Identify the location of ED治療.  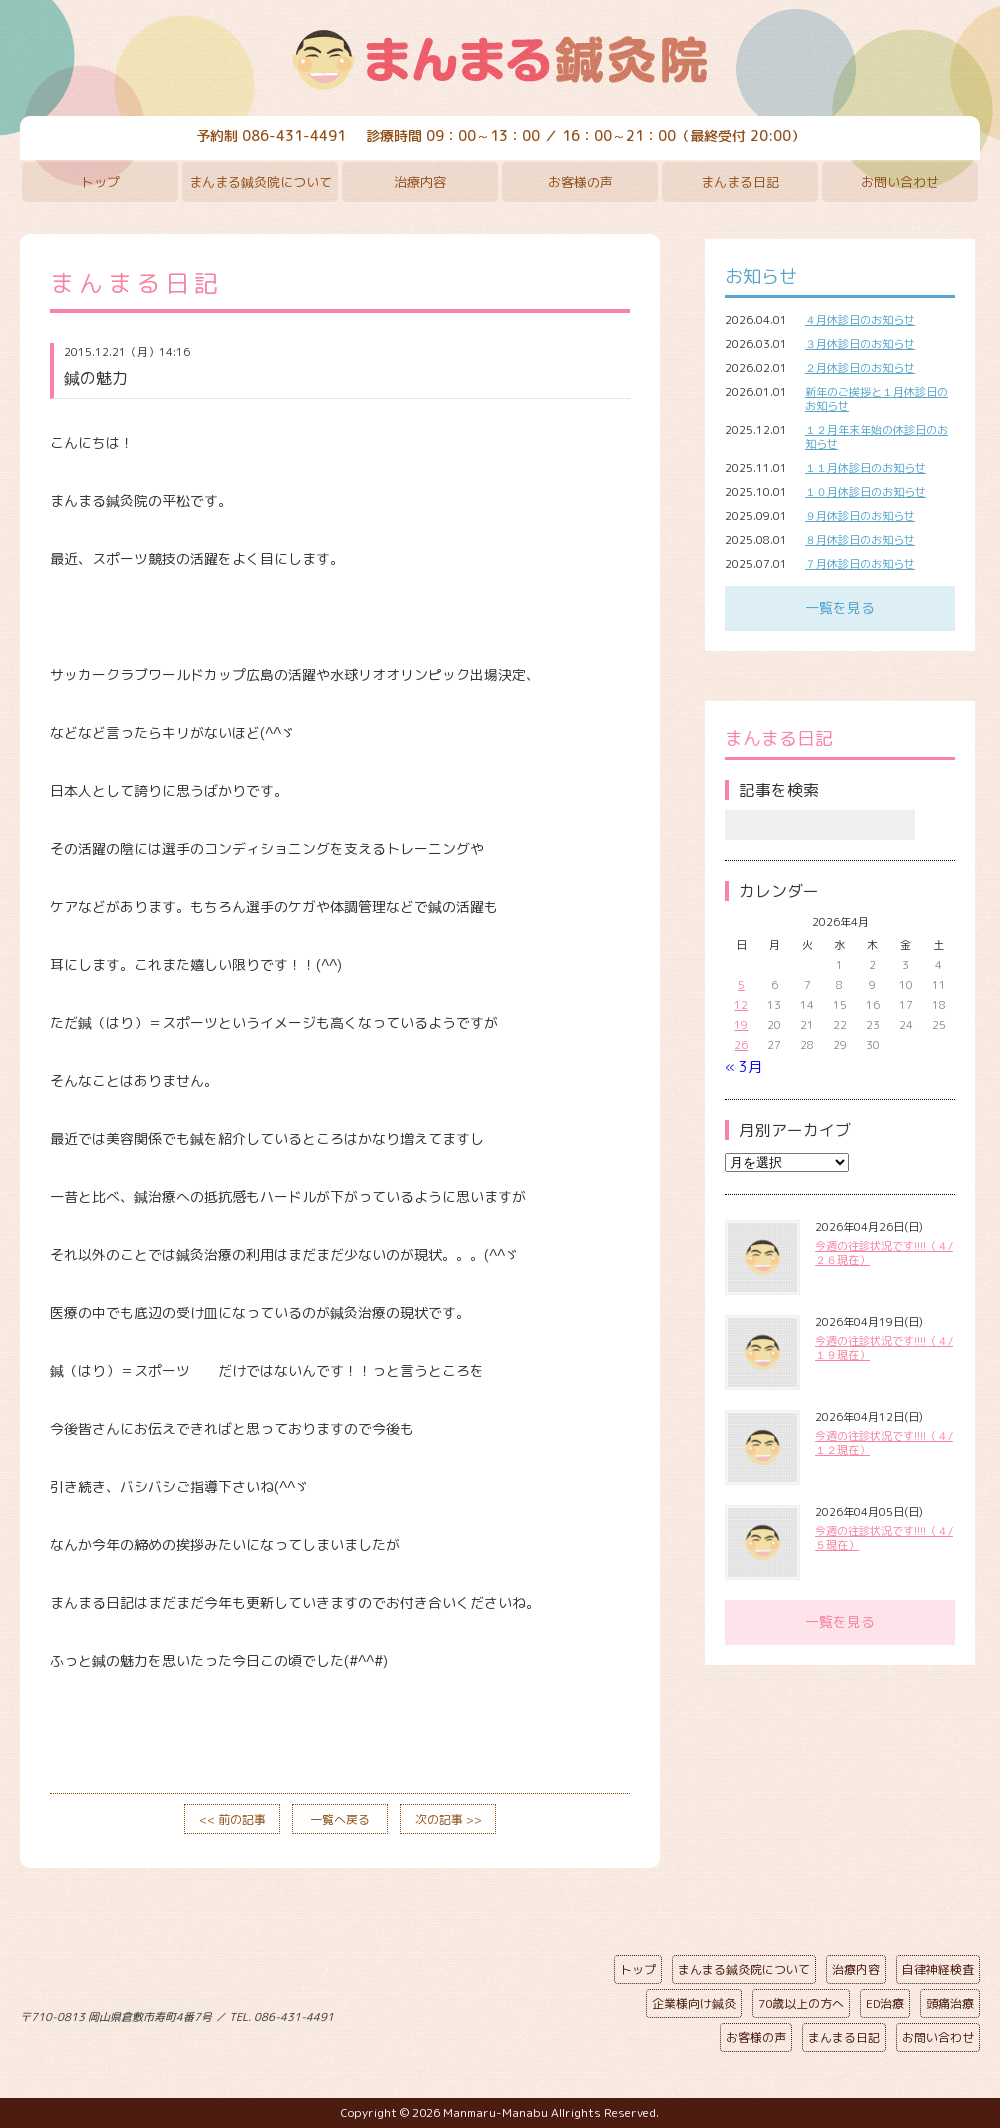
(885, 2003).